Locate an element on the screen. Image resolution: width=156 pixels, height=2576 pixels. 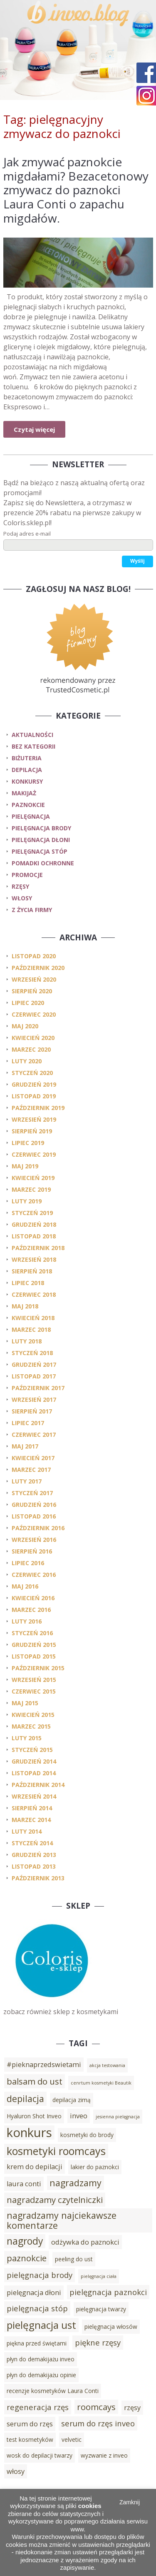
październik 2020 is located at coordinates (38, 968).